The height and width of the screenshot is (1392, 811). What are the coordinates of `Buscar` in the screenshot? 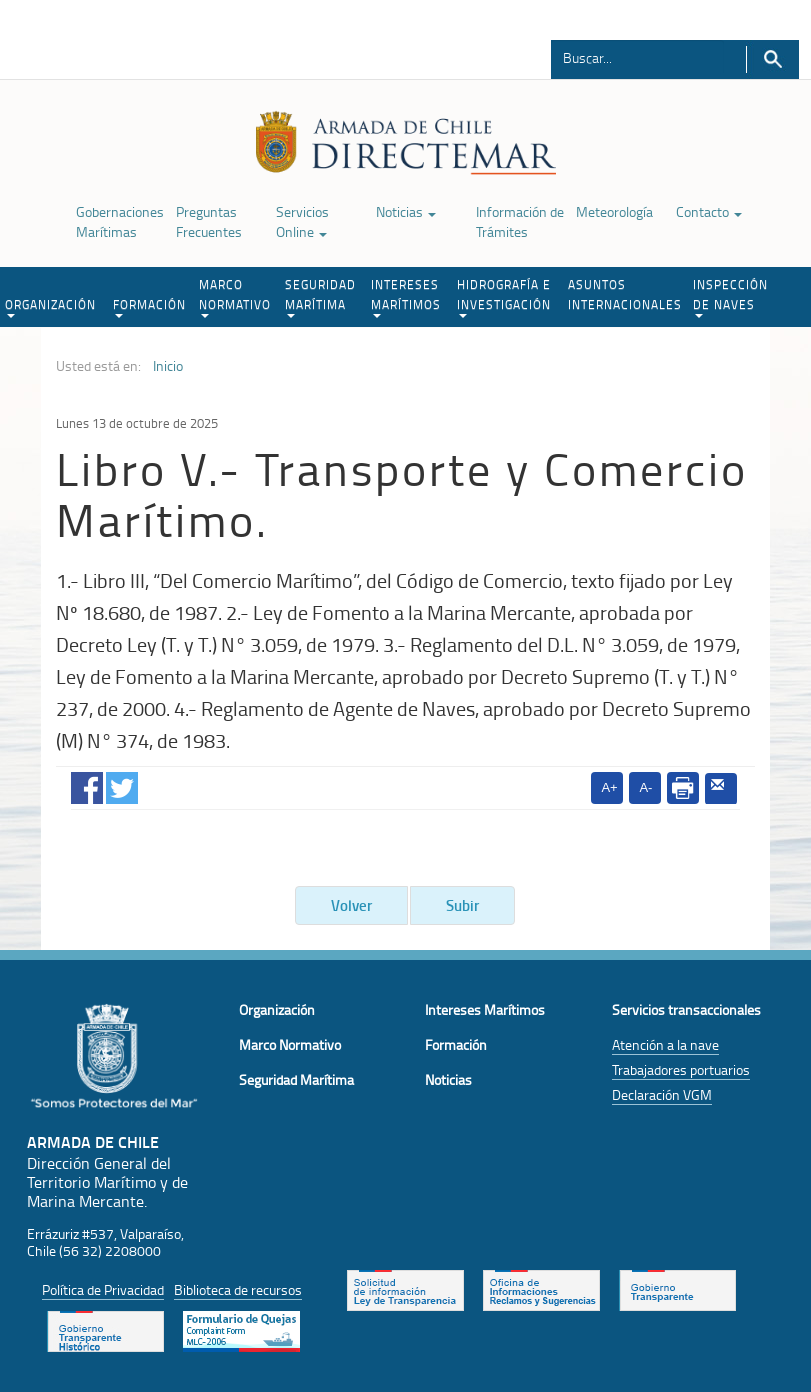 It's located at (772, 59).